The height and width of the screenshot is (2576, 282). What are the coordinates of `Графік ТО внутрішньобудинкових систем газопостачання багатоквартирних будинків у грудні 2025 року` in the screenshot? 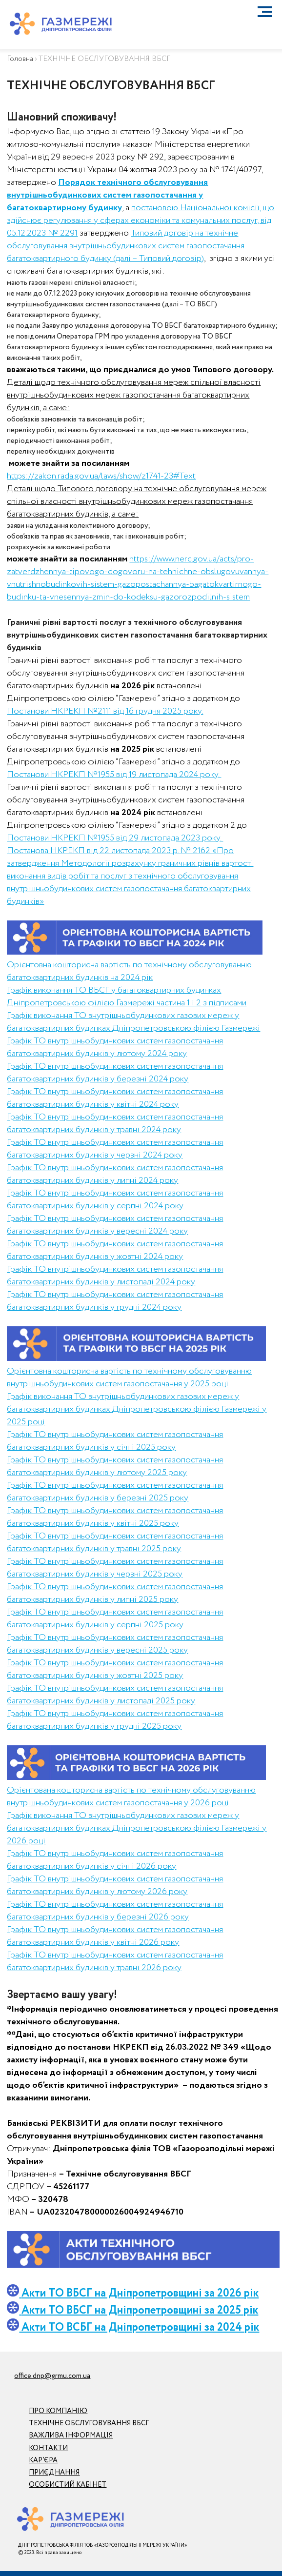 It's located at (115, 1720).